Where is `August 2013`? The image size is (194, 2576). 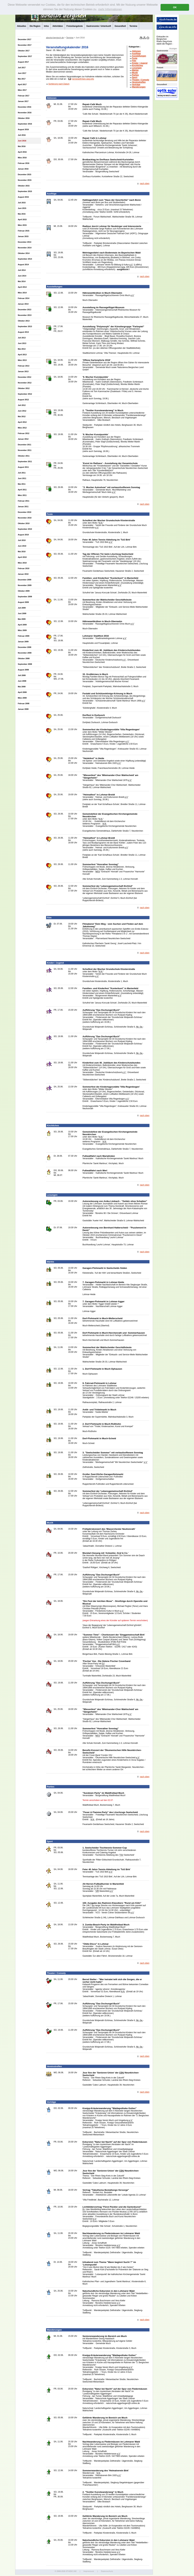
August 2013 is located at coordinates (23, 332).